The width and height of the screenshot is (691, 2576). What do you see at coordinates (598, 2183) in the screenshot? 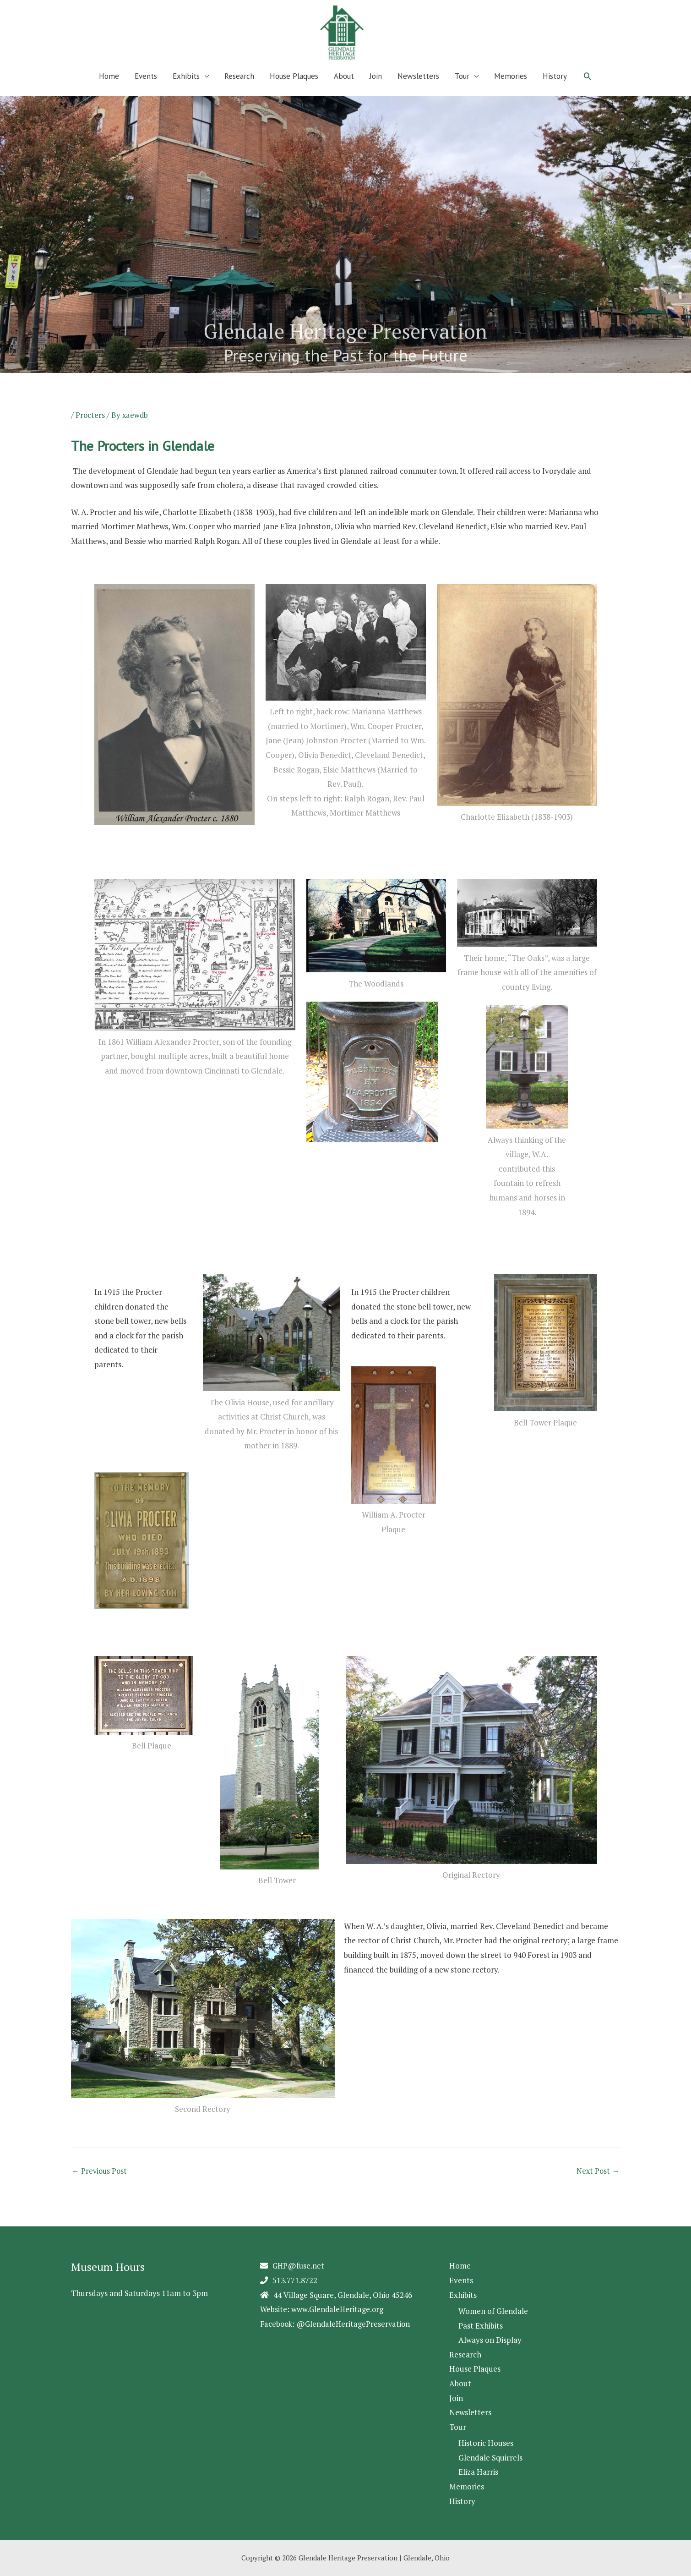
I see `Next Post` at bounding box center [598, 2183].